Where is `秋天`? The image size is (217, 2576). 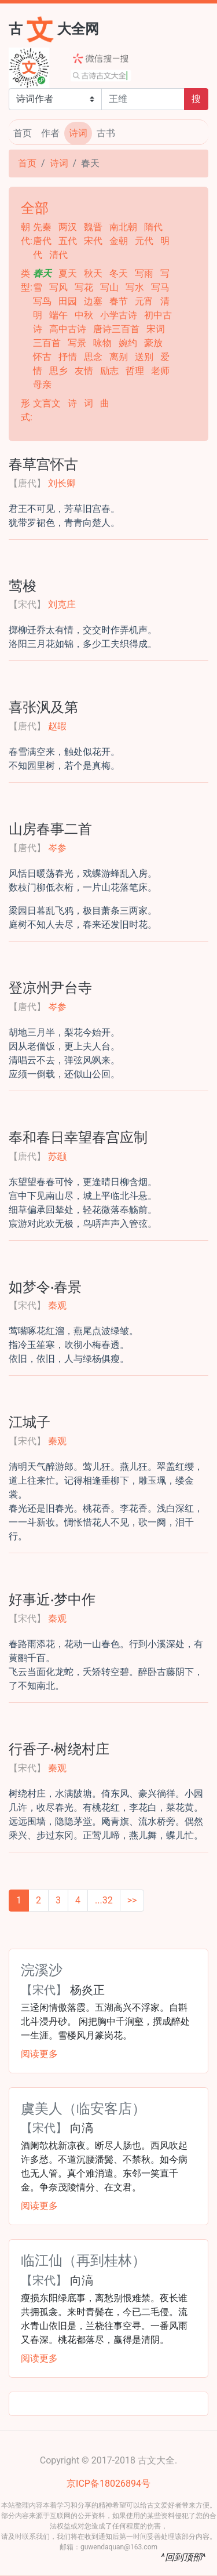
秋天 is located at coordinates (94, 273).